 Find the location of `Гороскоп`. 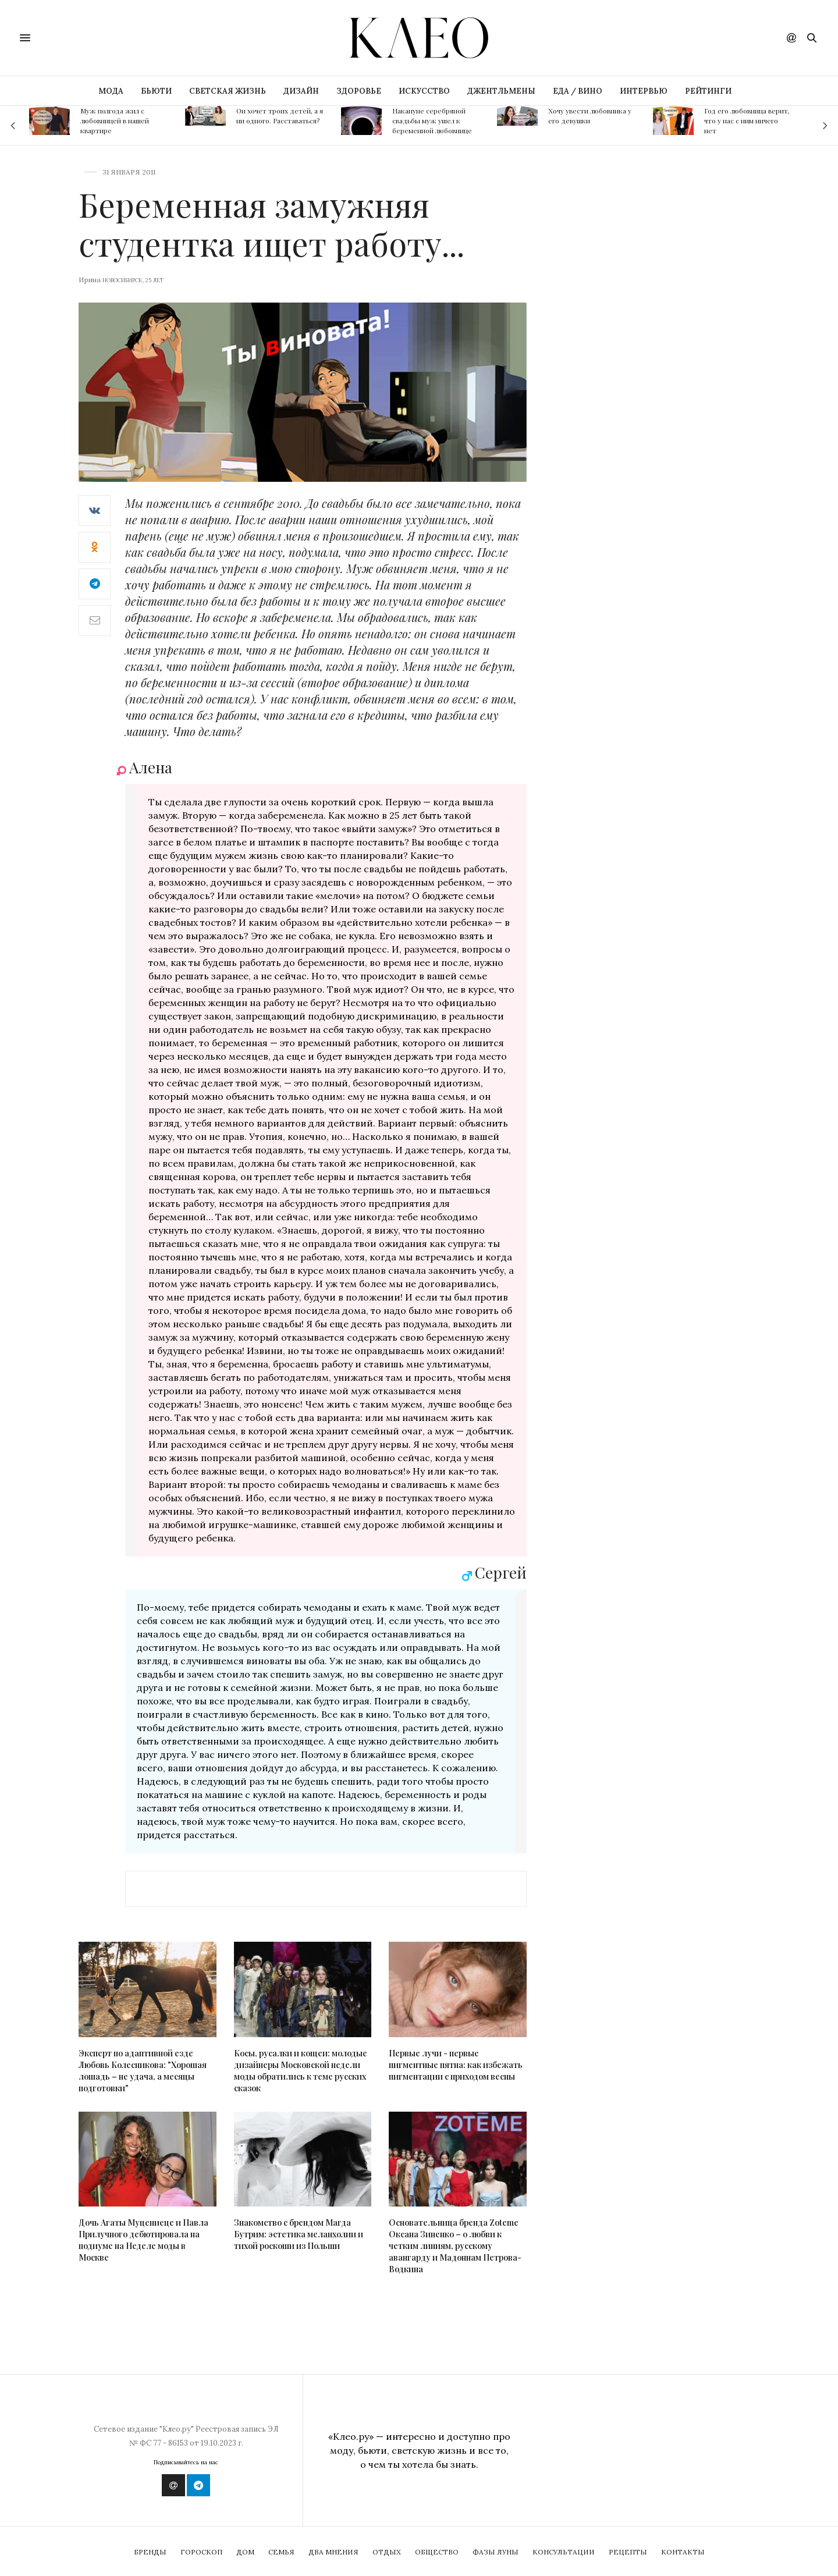

Гороскоп is located at coordinates (201, 2551).